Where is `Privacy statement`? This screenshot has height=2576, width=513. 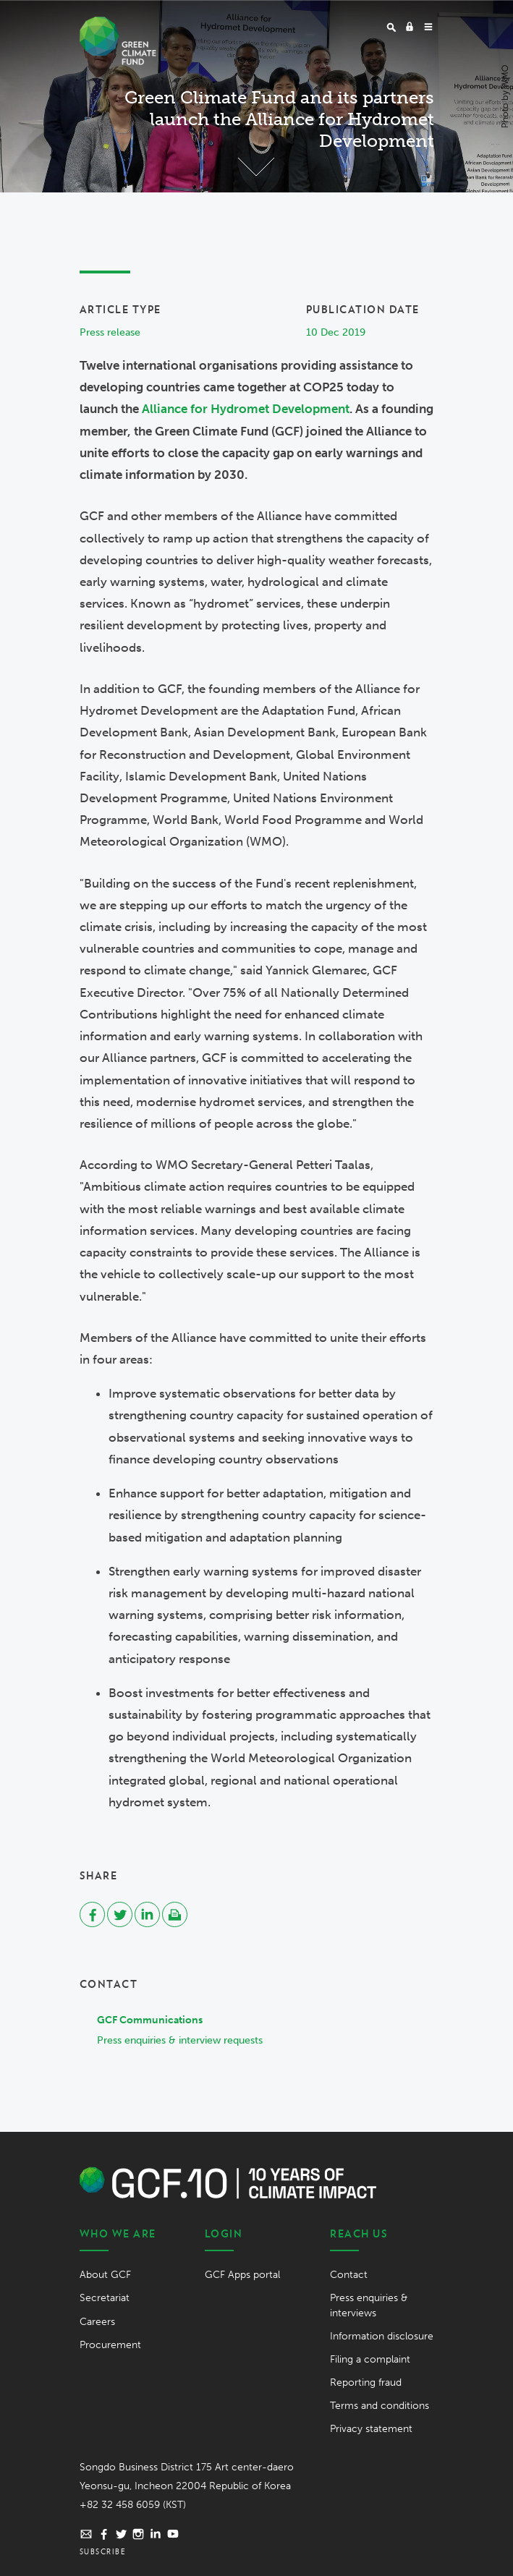
Privacy statement is located at coordinates (371, 2429).